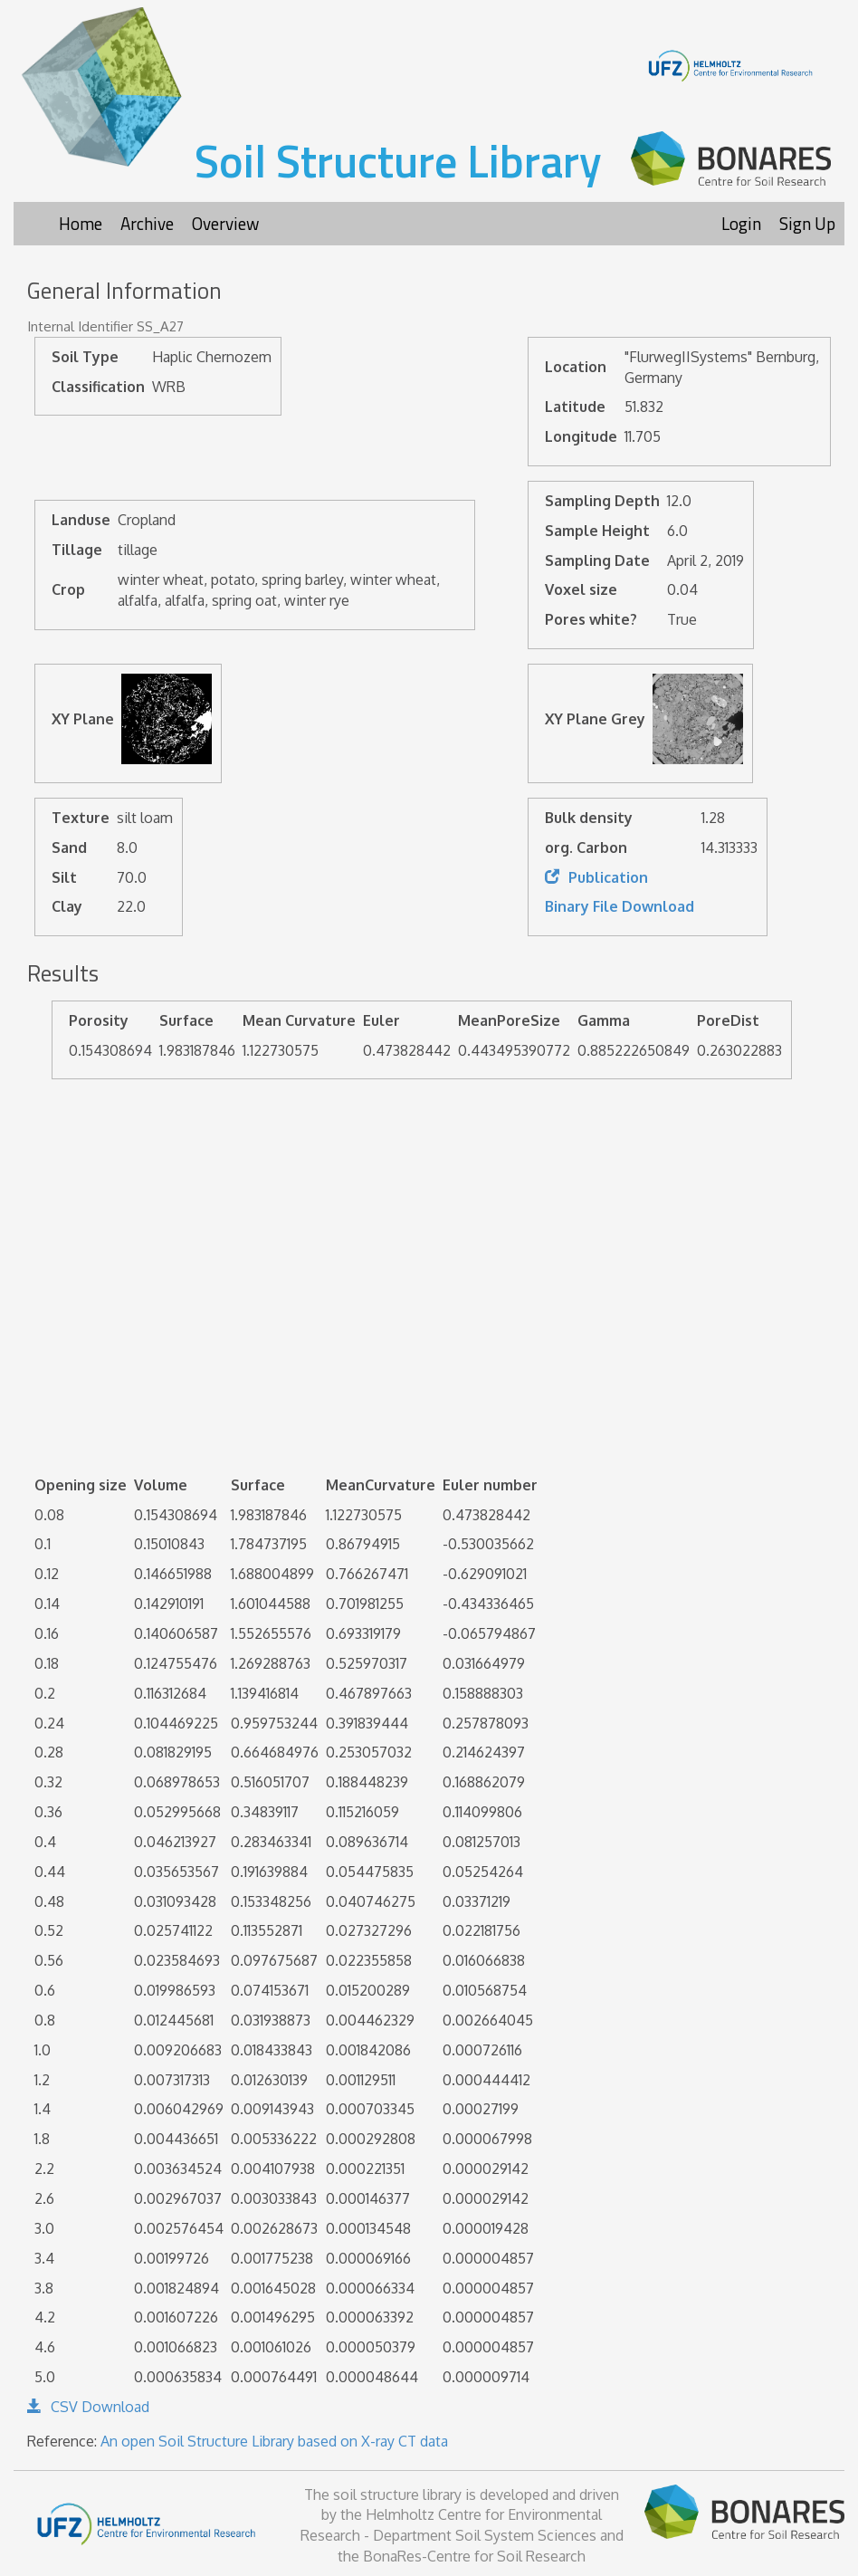  What do you see at coordinates (225, 223) in the screenshot?
I see `Overview` at bounding box center [225, 223].